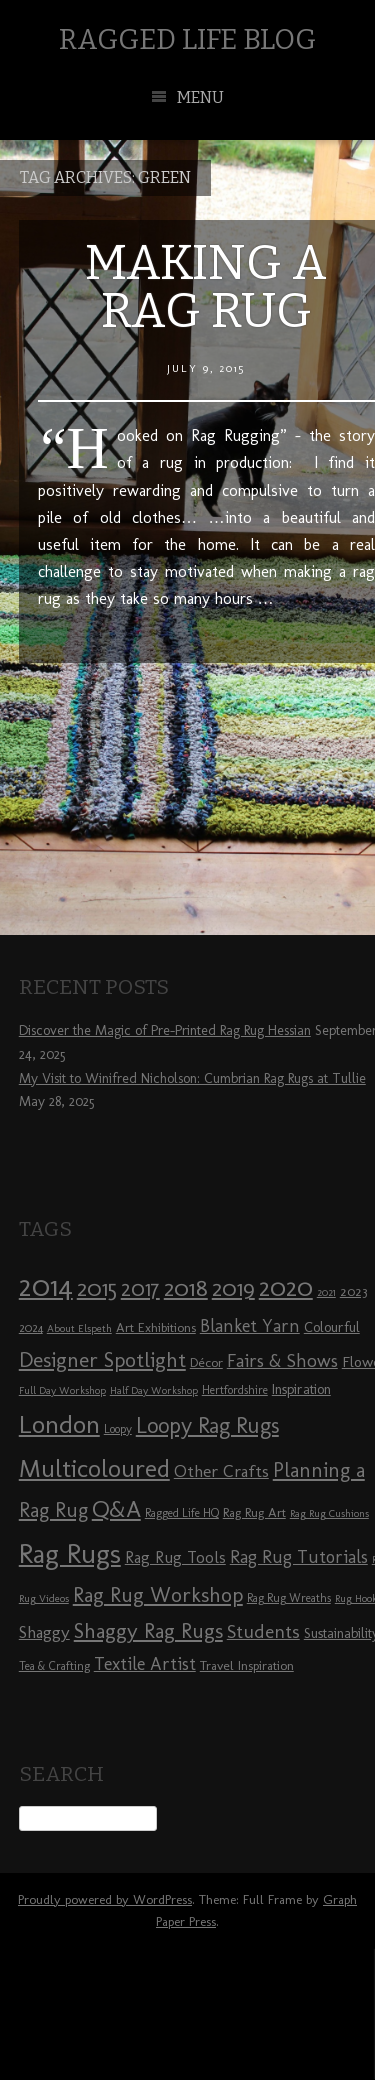 Image resolution: width=375 pixels, height=2080 pixels. What do you see at coordinates (102, 1359) in the screenshot?
I see `Designer Spotlight [Designer Spotlight (19 items)]` at bounding box center [102, 1359].